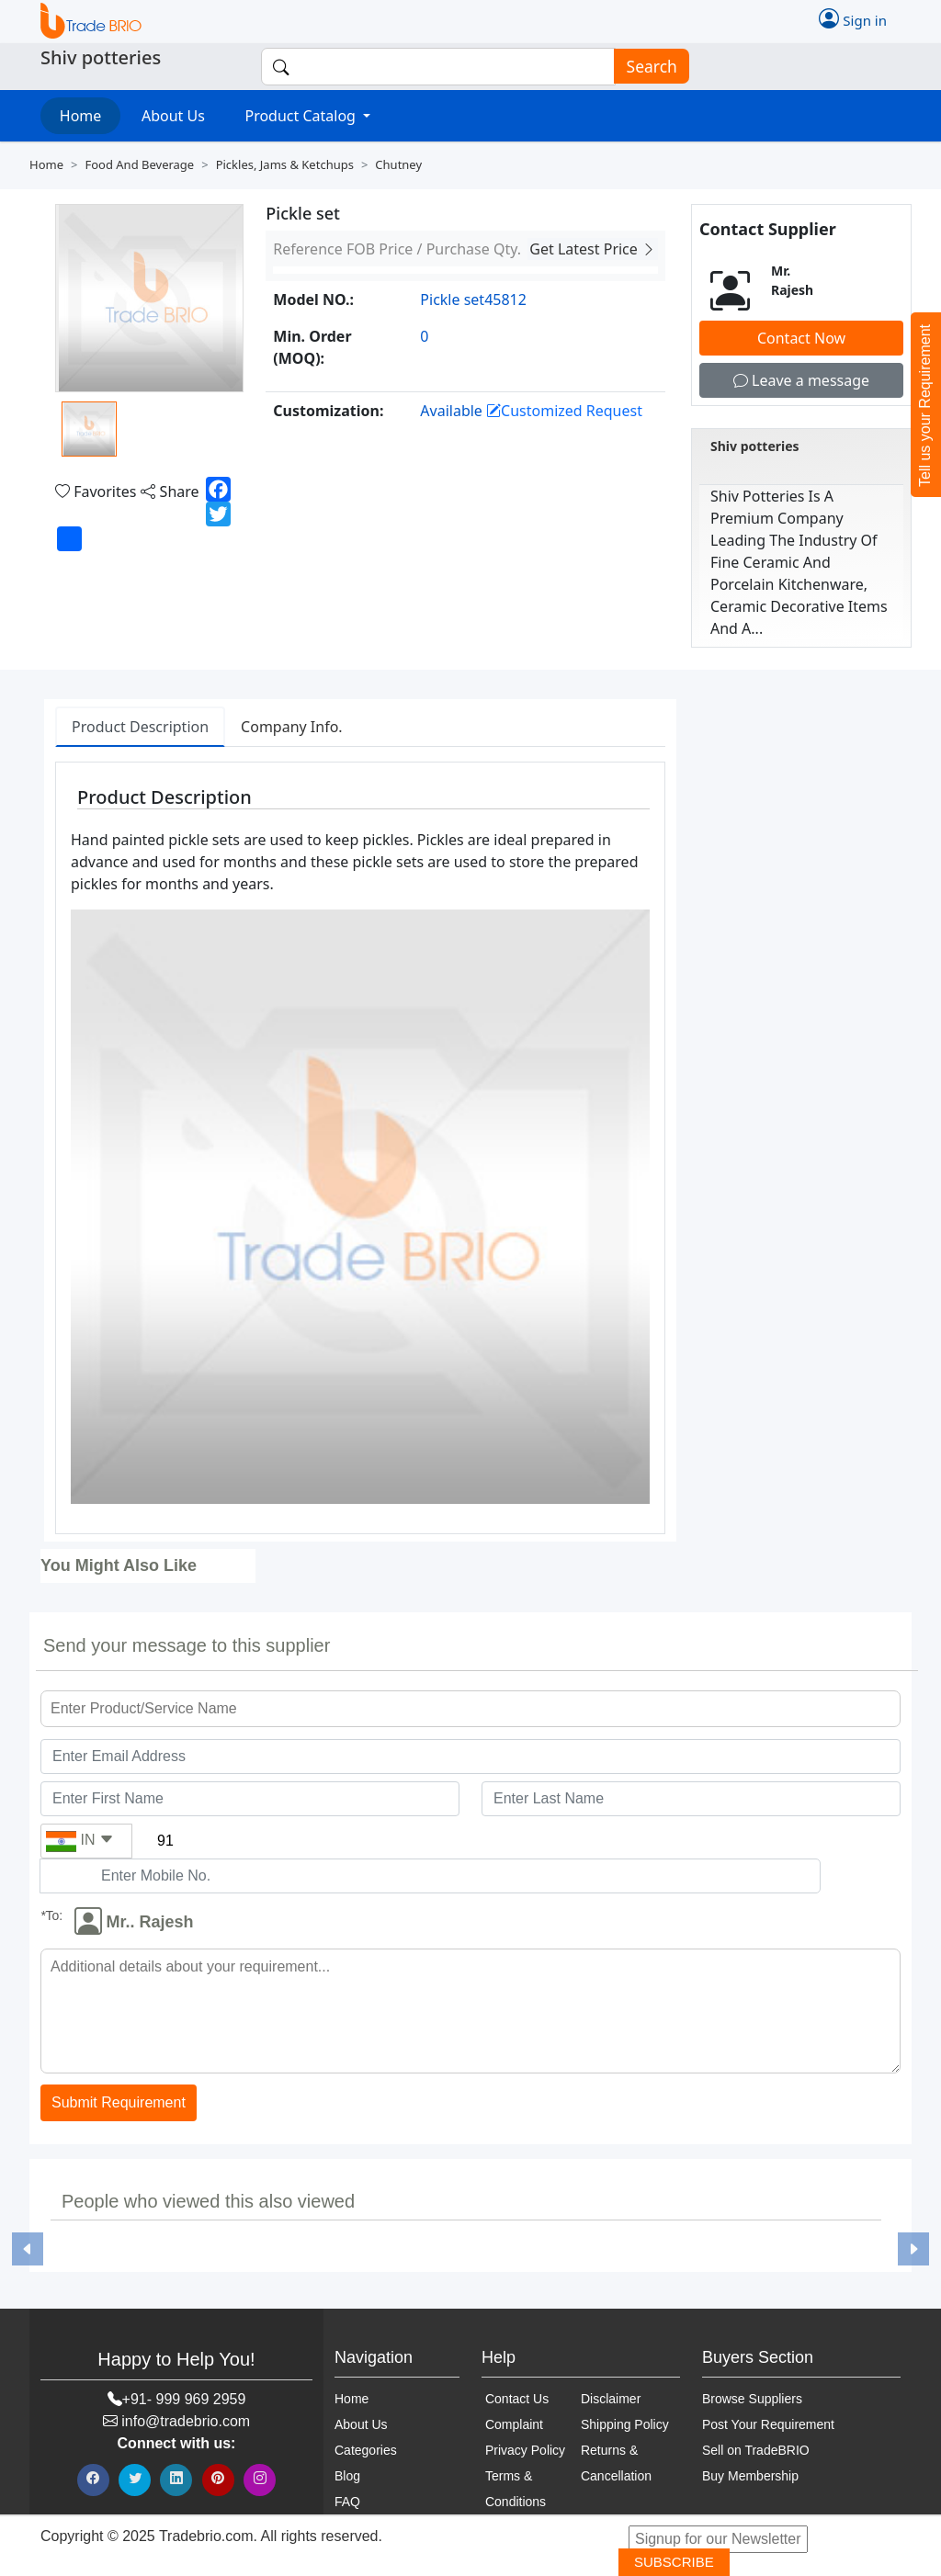 The width and height of the screenshot is (941, 2576). What do you see at coordinates (347, 2476) in the screenshot?
I see `Blog` at bounding box center [347, 2476].